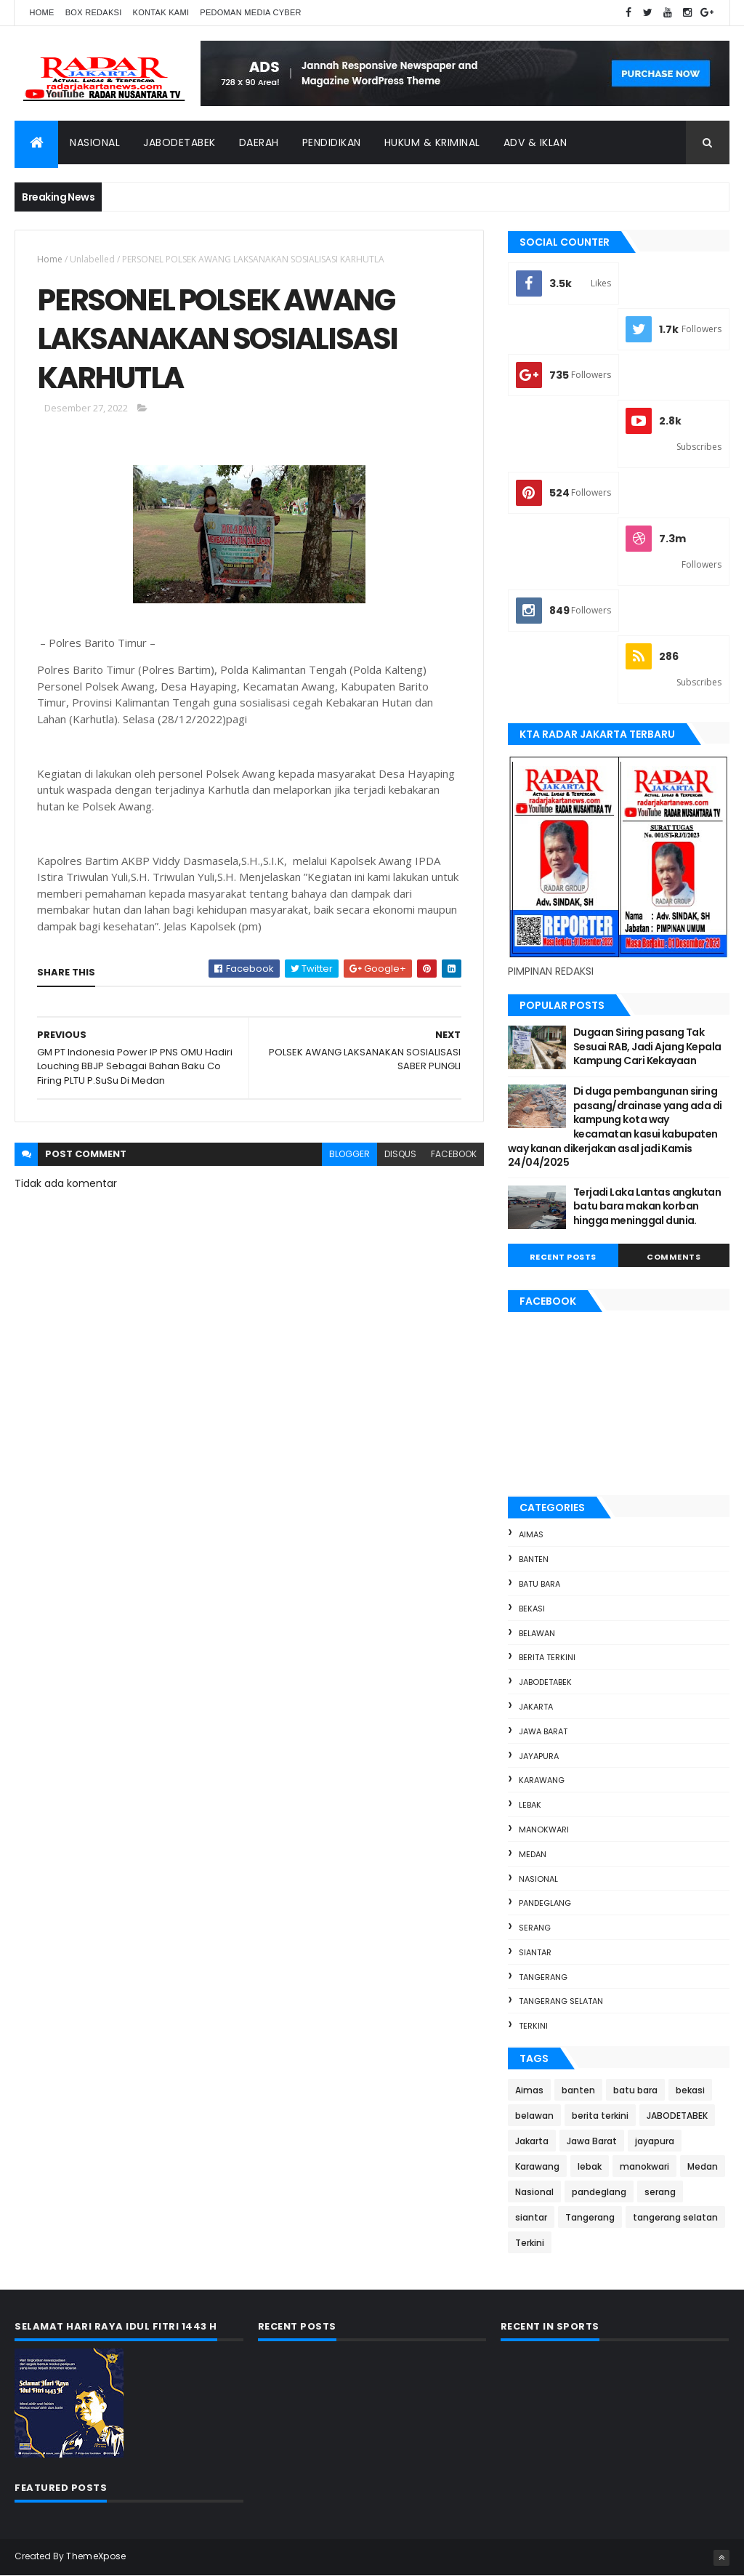  Describe the element at coordinates (673, 1257) in the screenshot. I see `Comments` at that location.